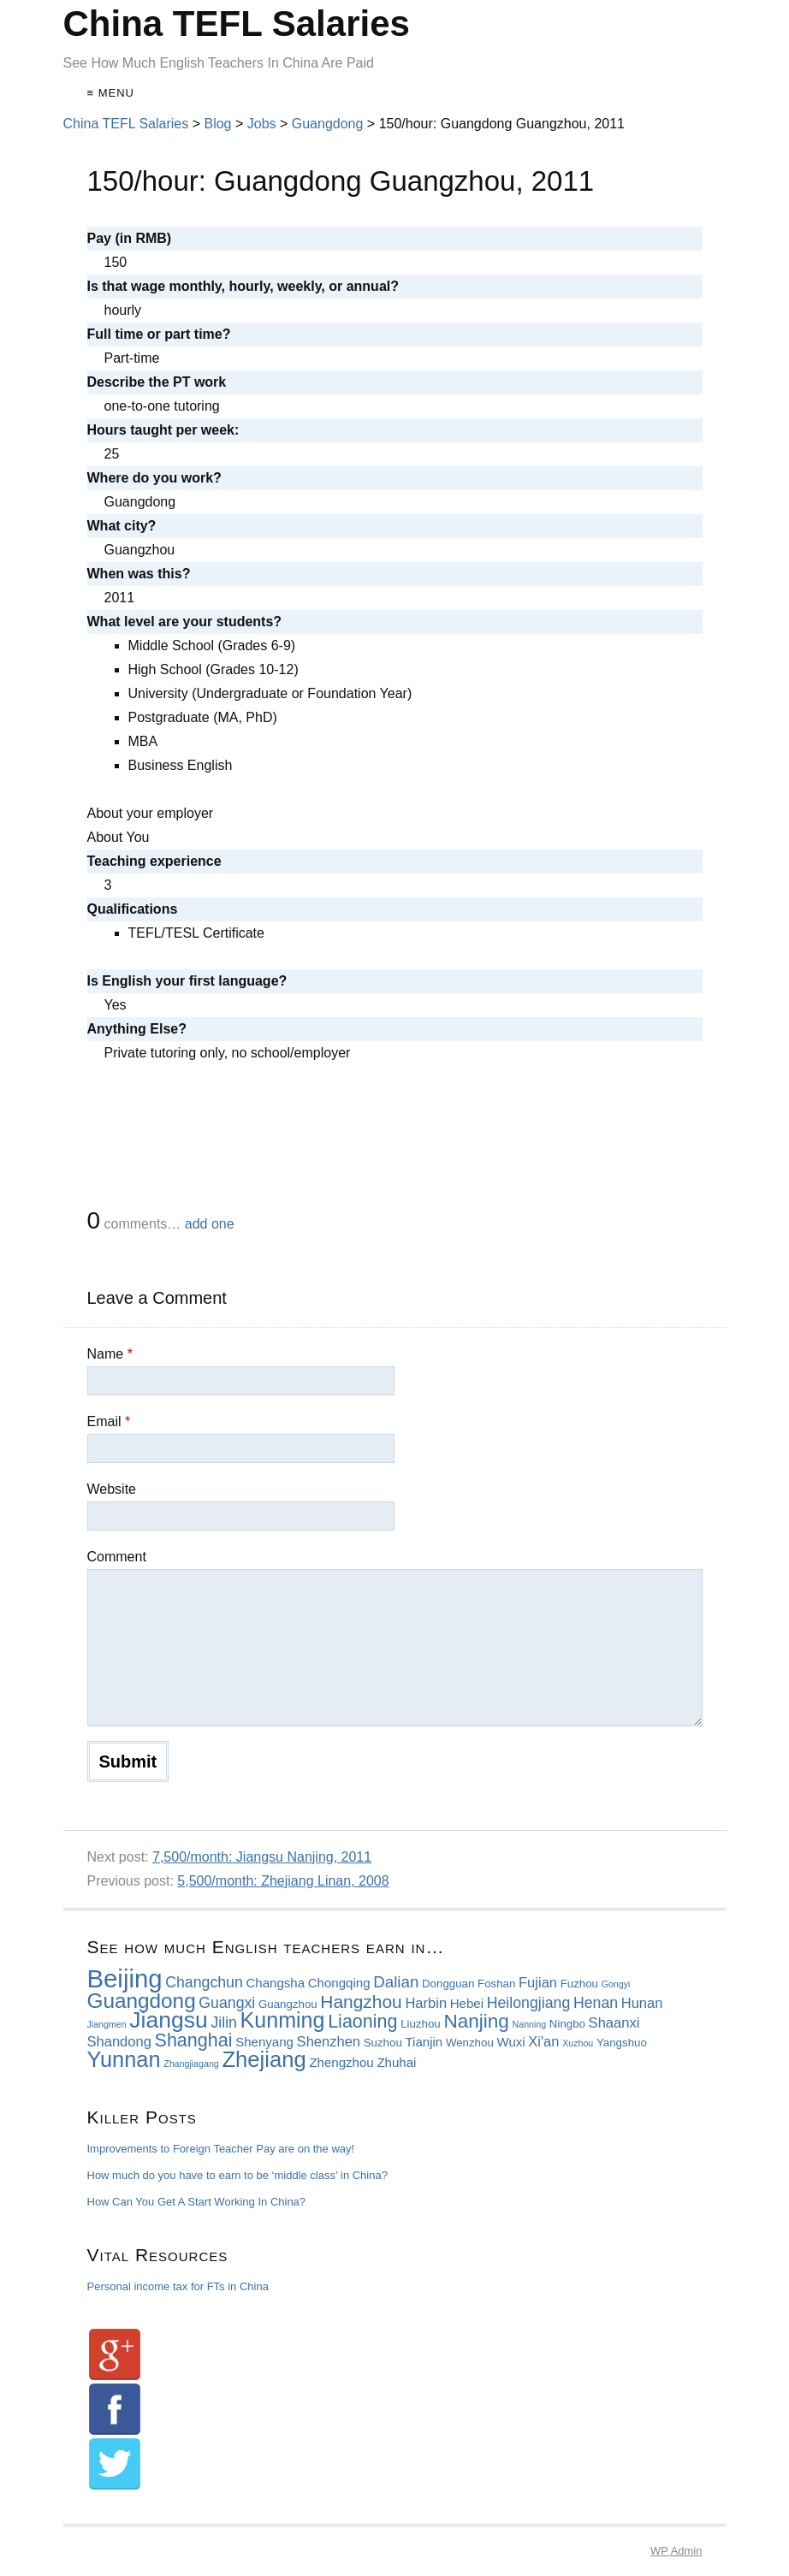 The height and width of the screenshot is (2576, 789). What do you see at coordinates (538, 1983) in the screenshot?
I see `Fujian` at bounding box center [538, 1983].